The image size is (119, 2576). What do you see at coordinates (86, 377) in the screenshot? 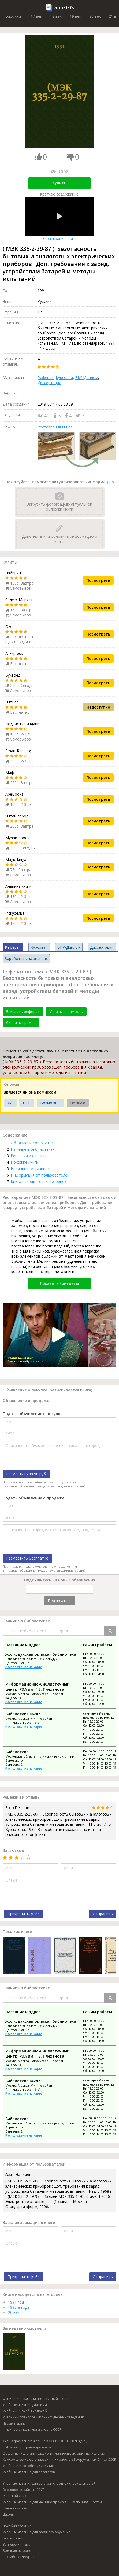
I see `ВКР/Диплом` at bounding box center [86, 377].